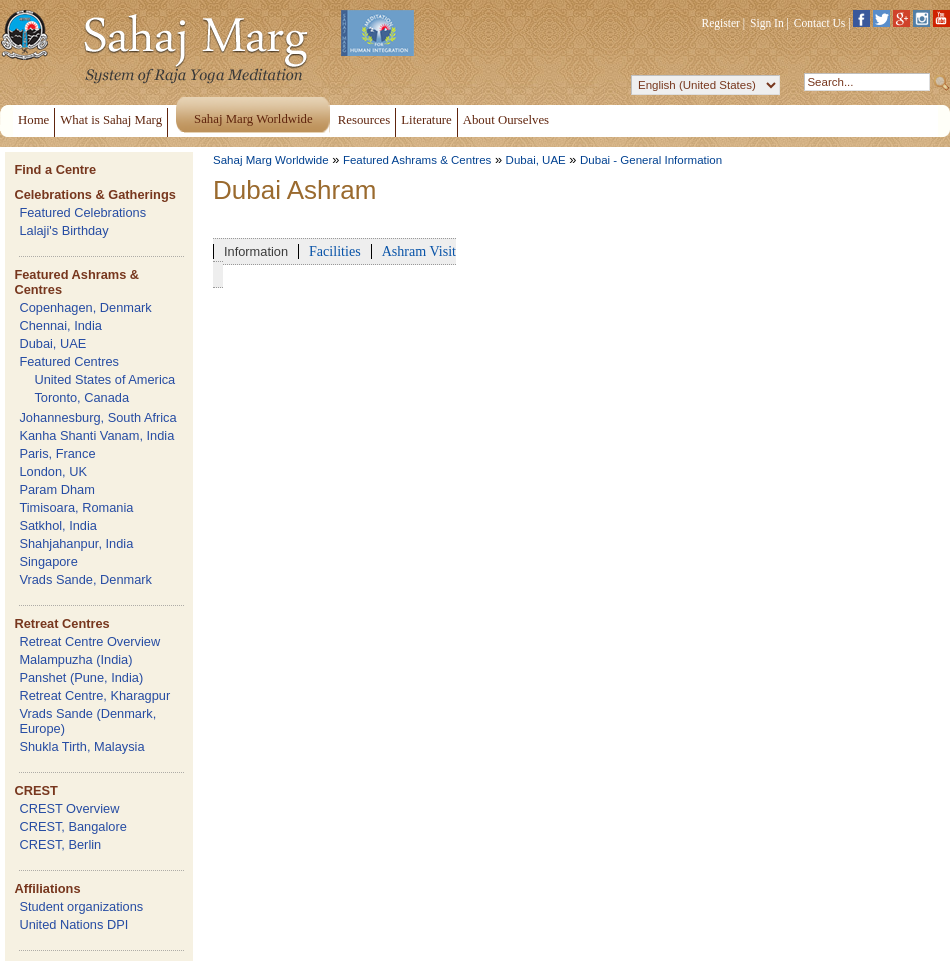 The image size is (950, 966). What do you see at coordinates (419, 251) in the screenshot?
I see `Ashram Visit` at bounding box center [419, 251].